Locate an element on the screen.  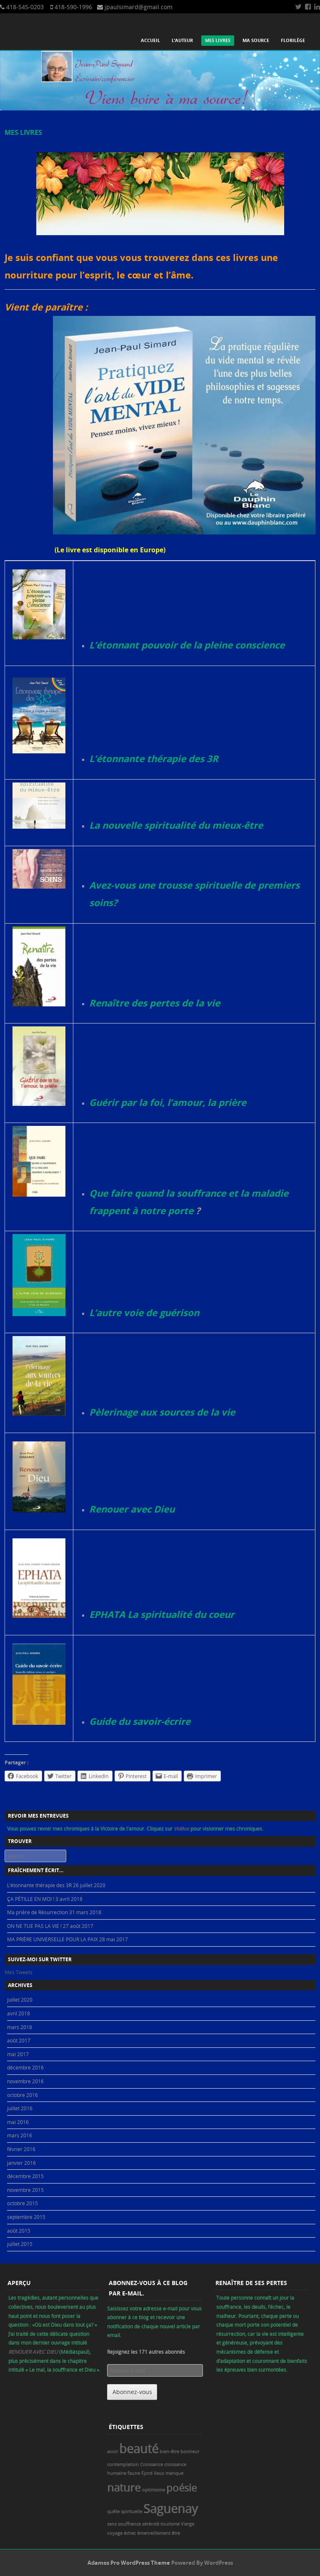
quête spirituelle [quête spirituelle (1 élément)] is located at coordinates (124, 2511).